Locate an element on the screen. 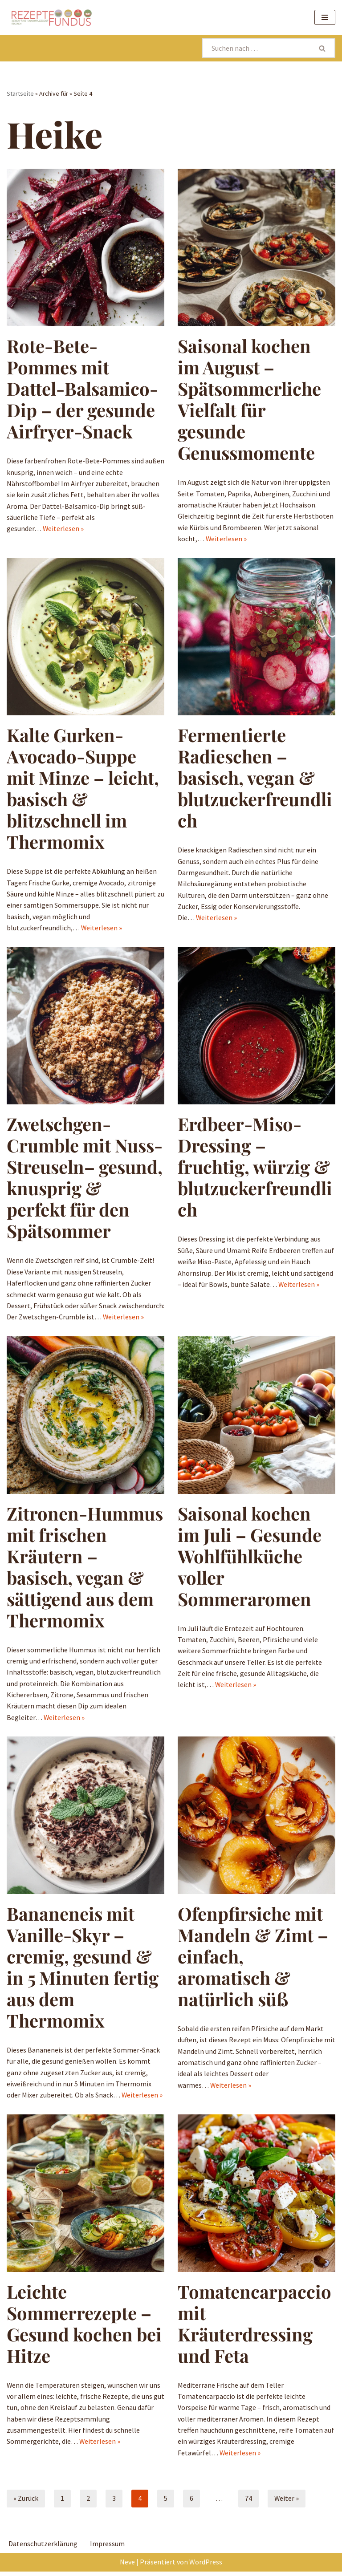 The height and width of the screenshot is (2576, 342). Impressum is located at coordinates (107, 2548).